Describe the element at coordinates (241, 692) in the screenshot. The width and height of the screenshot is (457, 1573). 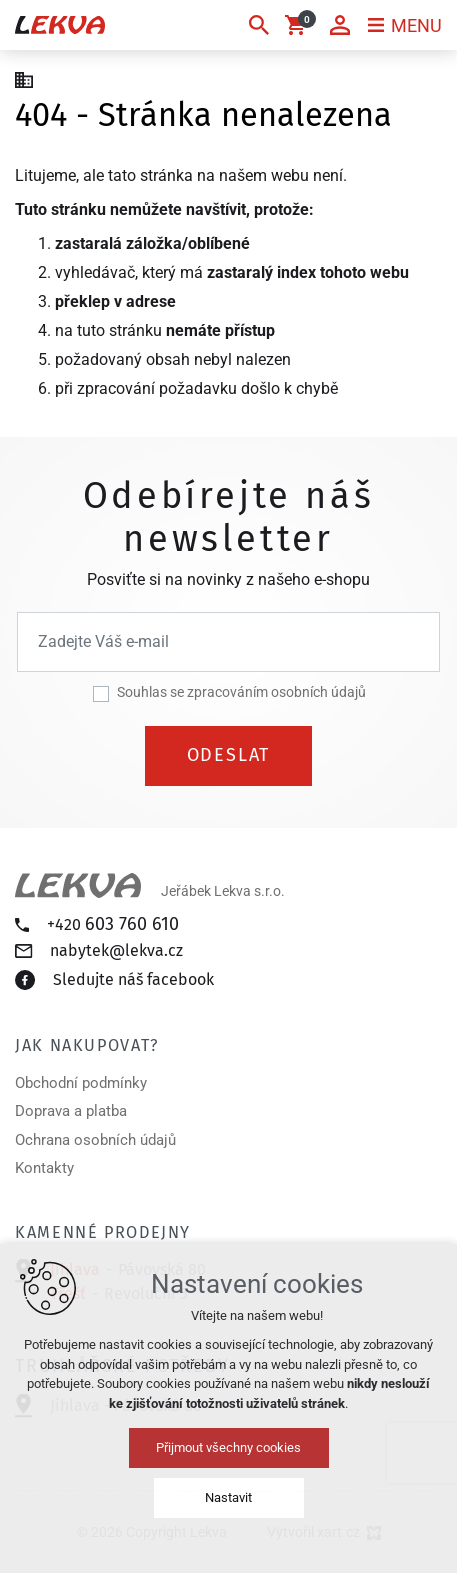
I see `Souhlas se zpracováním osobních údajů` at that location.